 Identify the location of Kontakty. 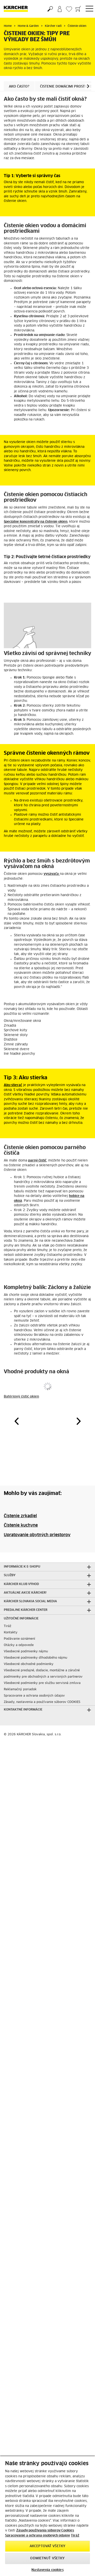
(10, 1632).